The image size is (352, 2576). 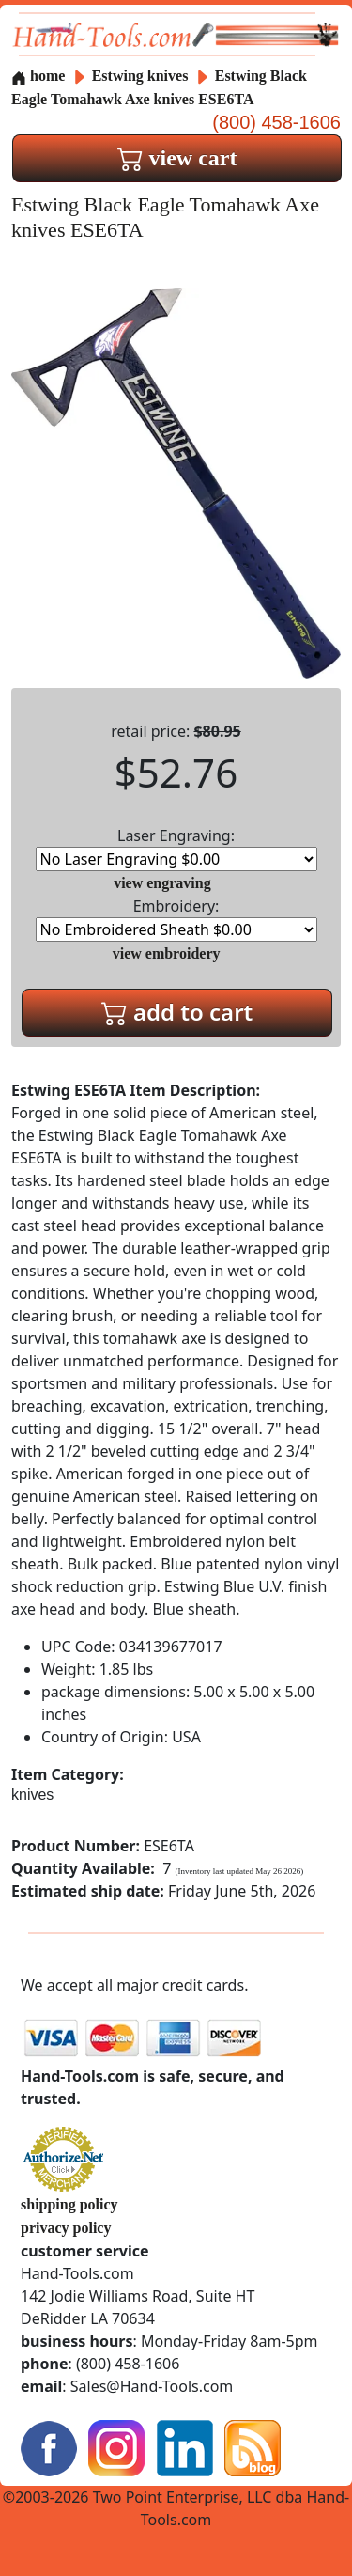 I want to click on Estwing knives, so click(x=140, y=76).